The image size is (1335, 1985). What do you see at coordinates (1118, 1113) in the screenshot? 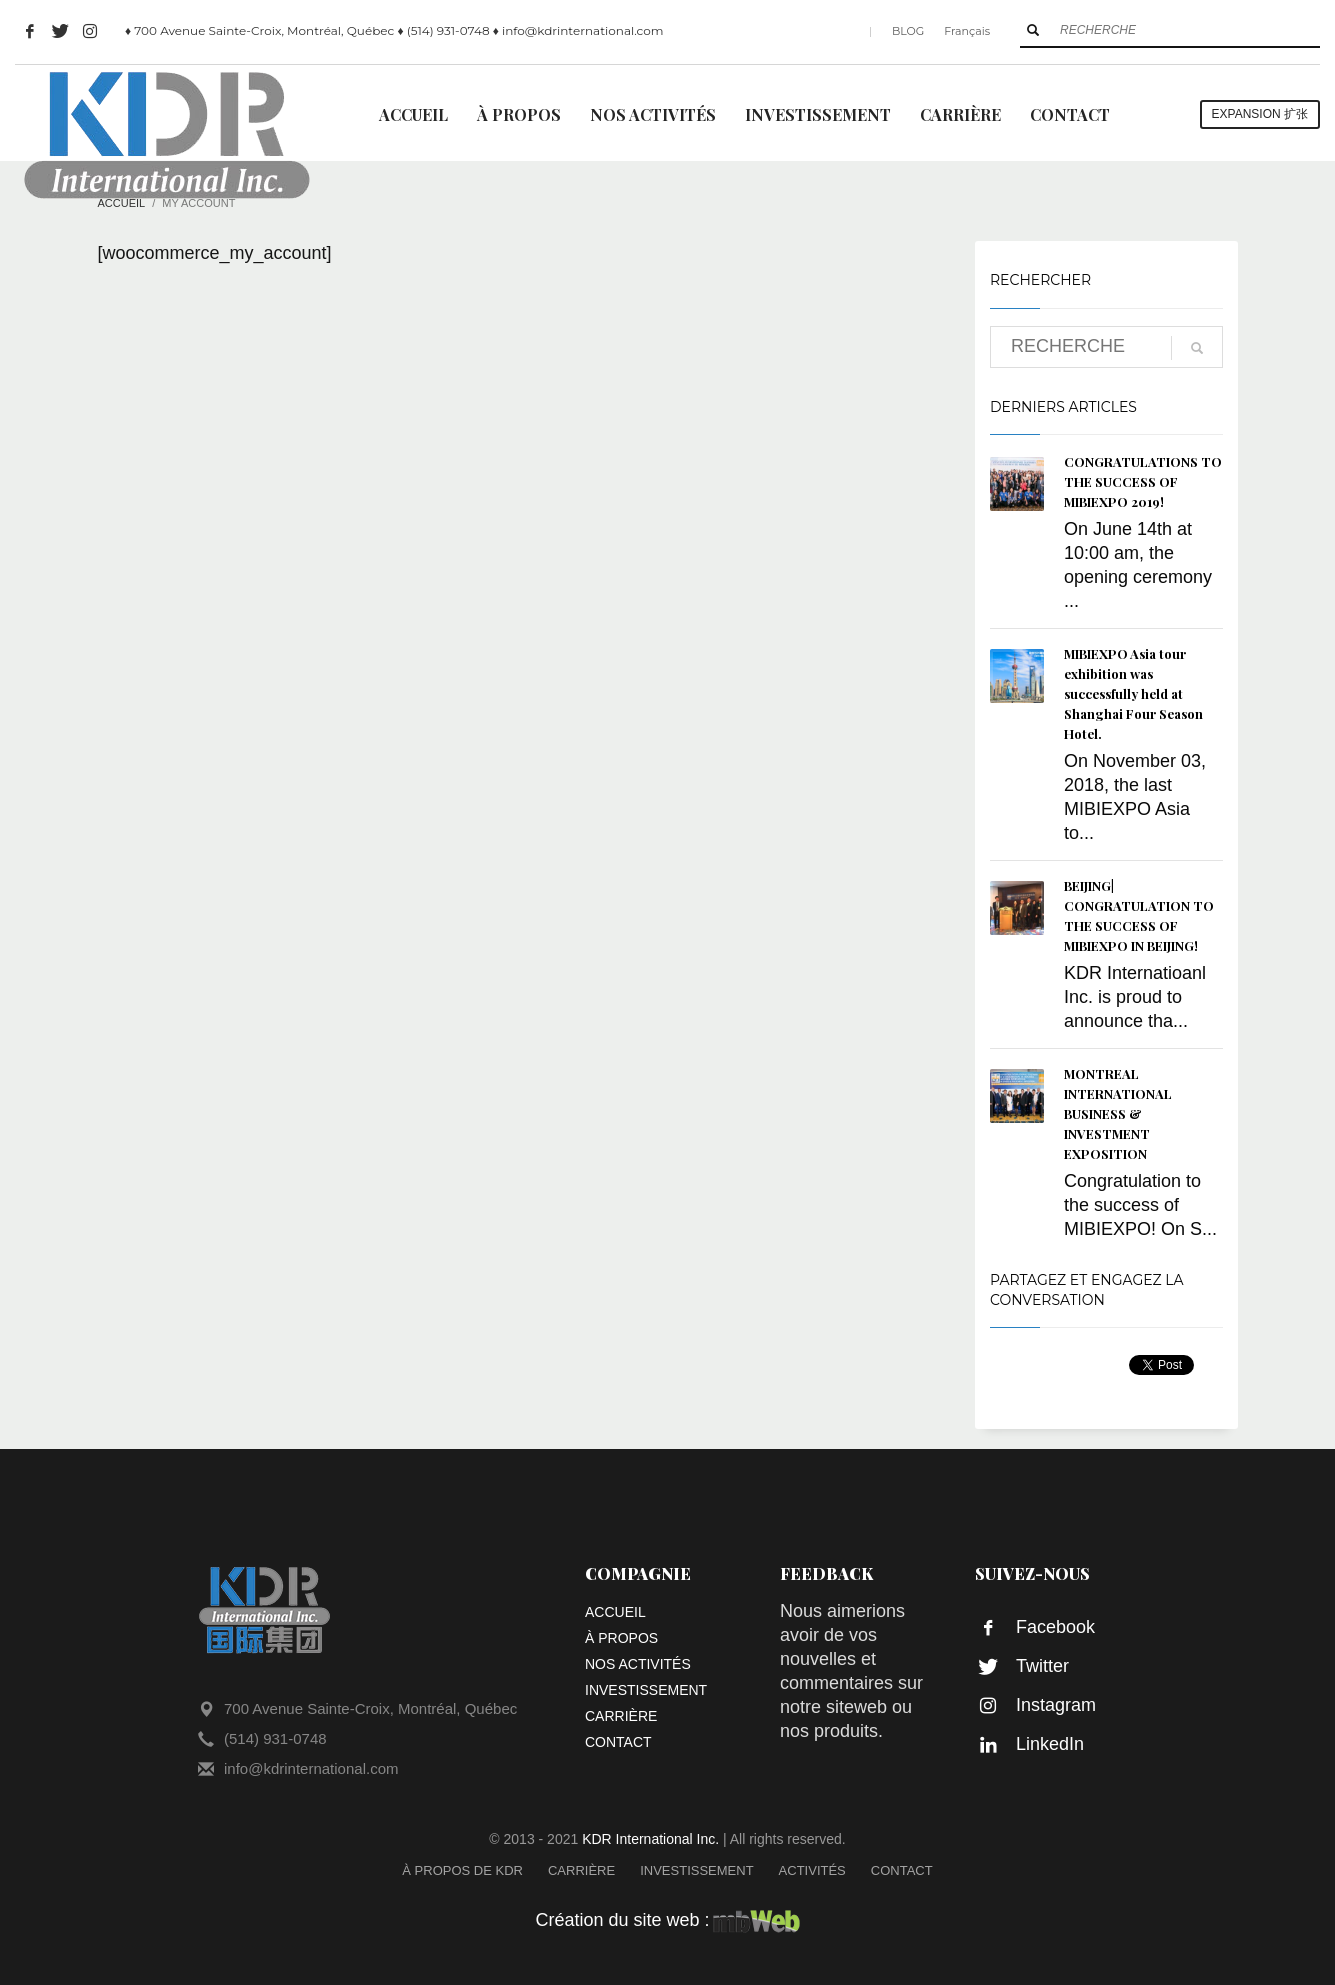
I see `MONTREAL INTERNATIONAL BUSINESS & INVESTMENT EXPOSITION` at bounding box center [1118, 1113].